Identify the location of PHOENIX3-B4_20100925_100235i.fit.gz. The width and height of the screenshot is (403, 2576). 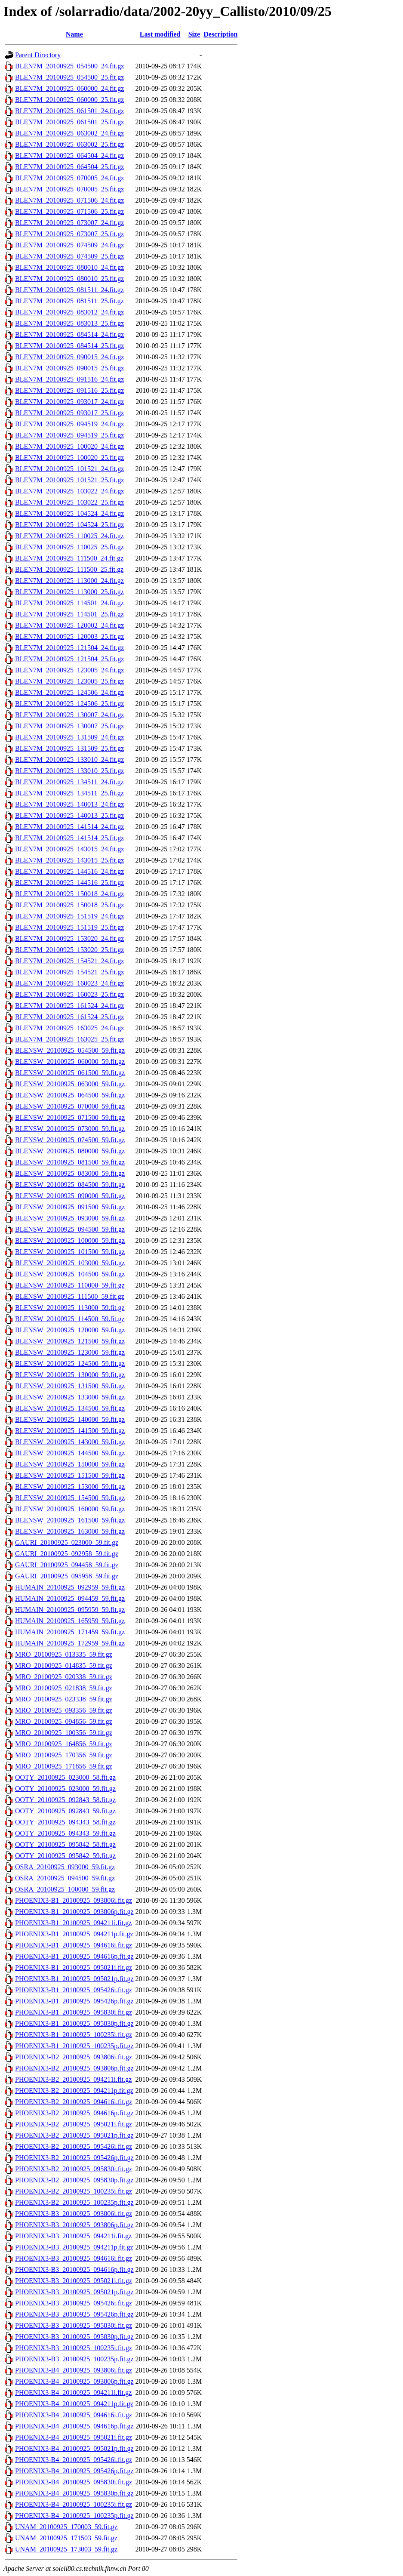
(73, 2504).